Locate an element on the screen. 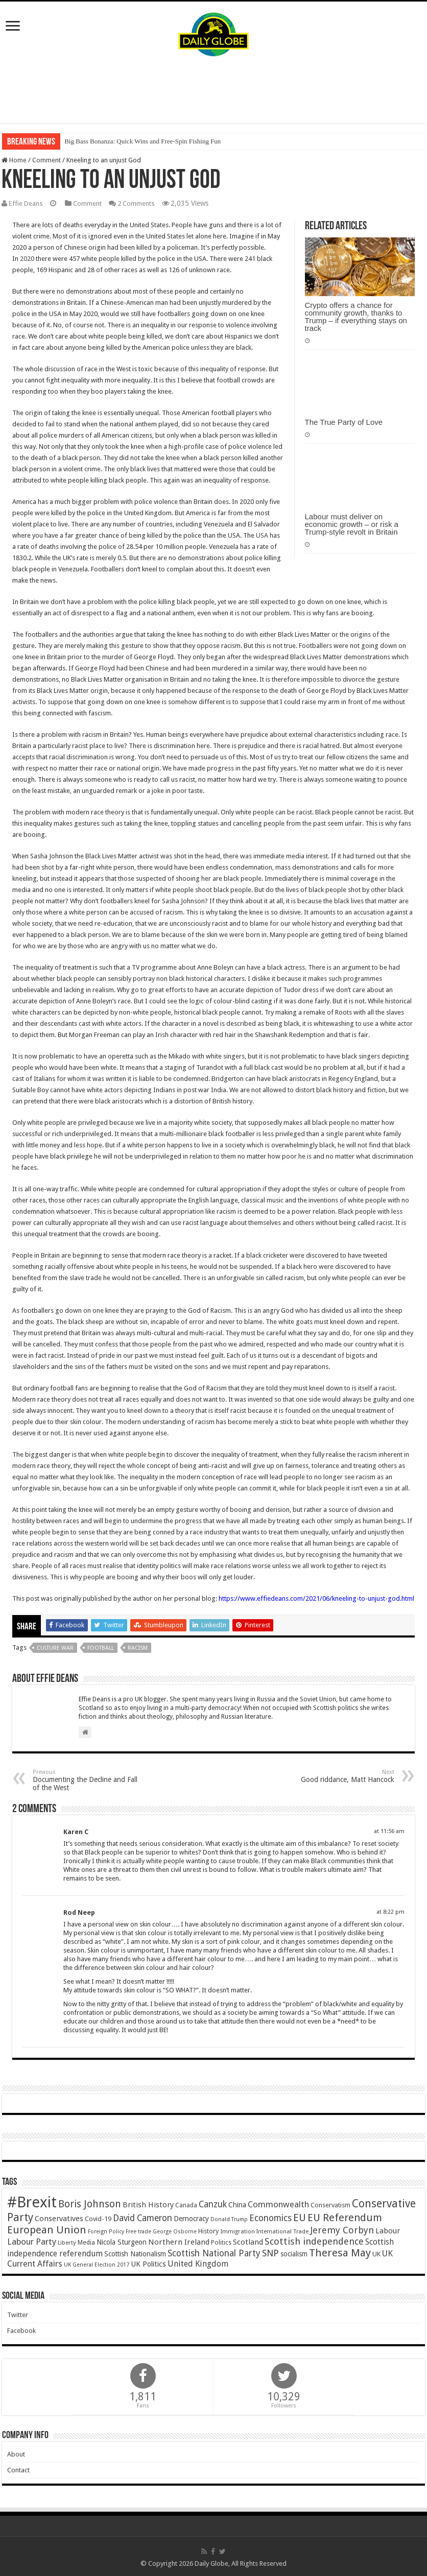 This screenshot has height=2576, width=427. Economics [Economics (97 items)] is located at coordinates (270, 2217).